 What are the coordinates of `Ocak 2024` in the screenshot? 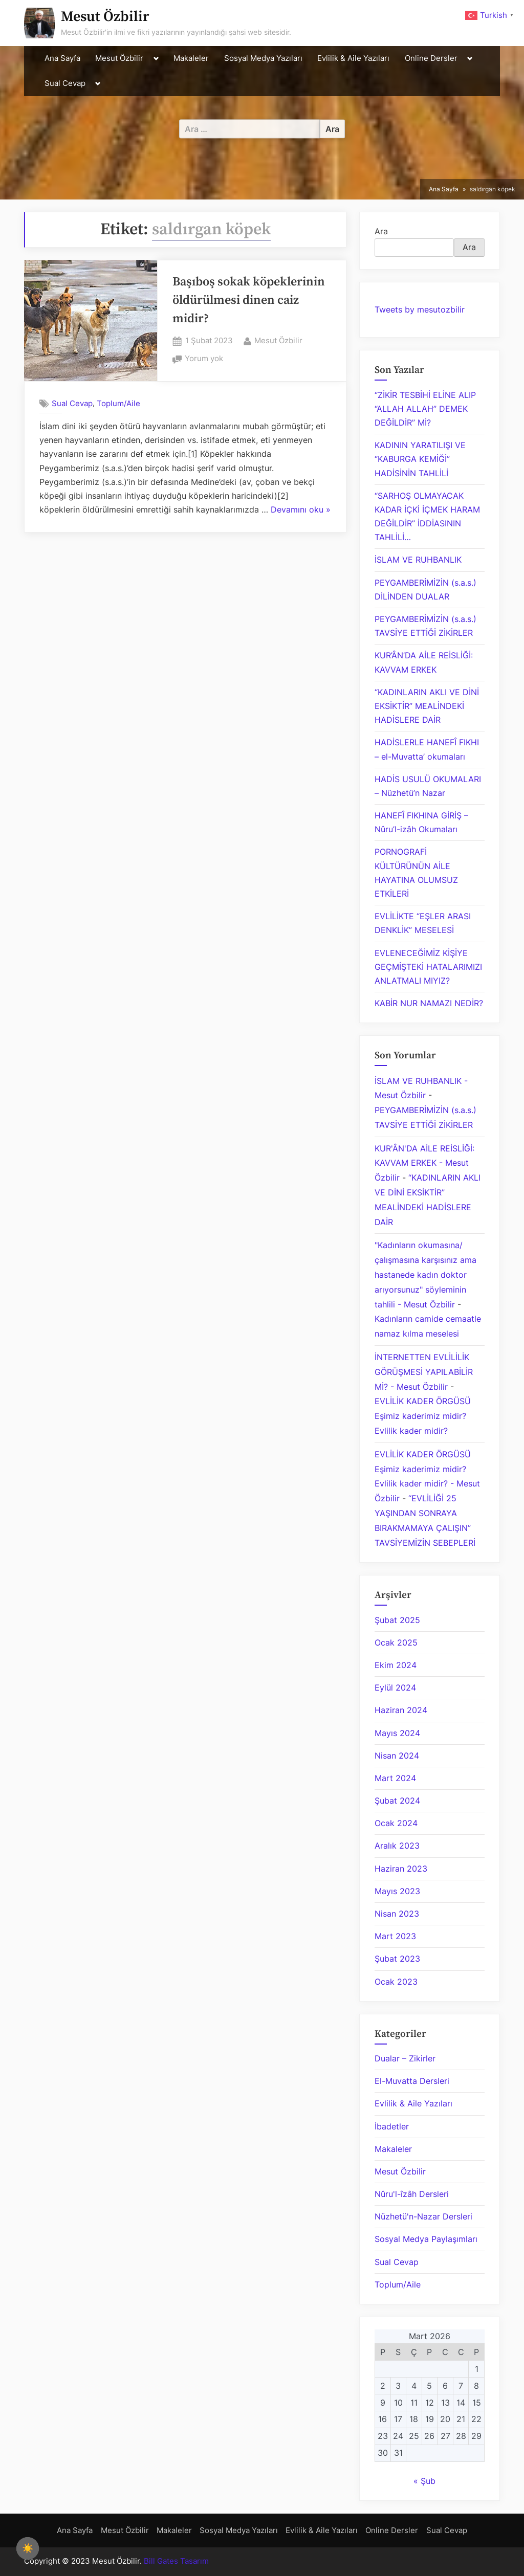 It's located at (396, 1823).